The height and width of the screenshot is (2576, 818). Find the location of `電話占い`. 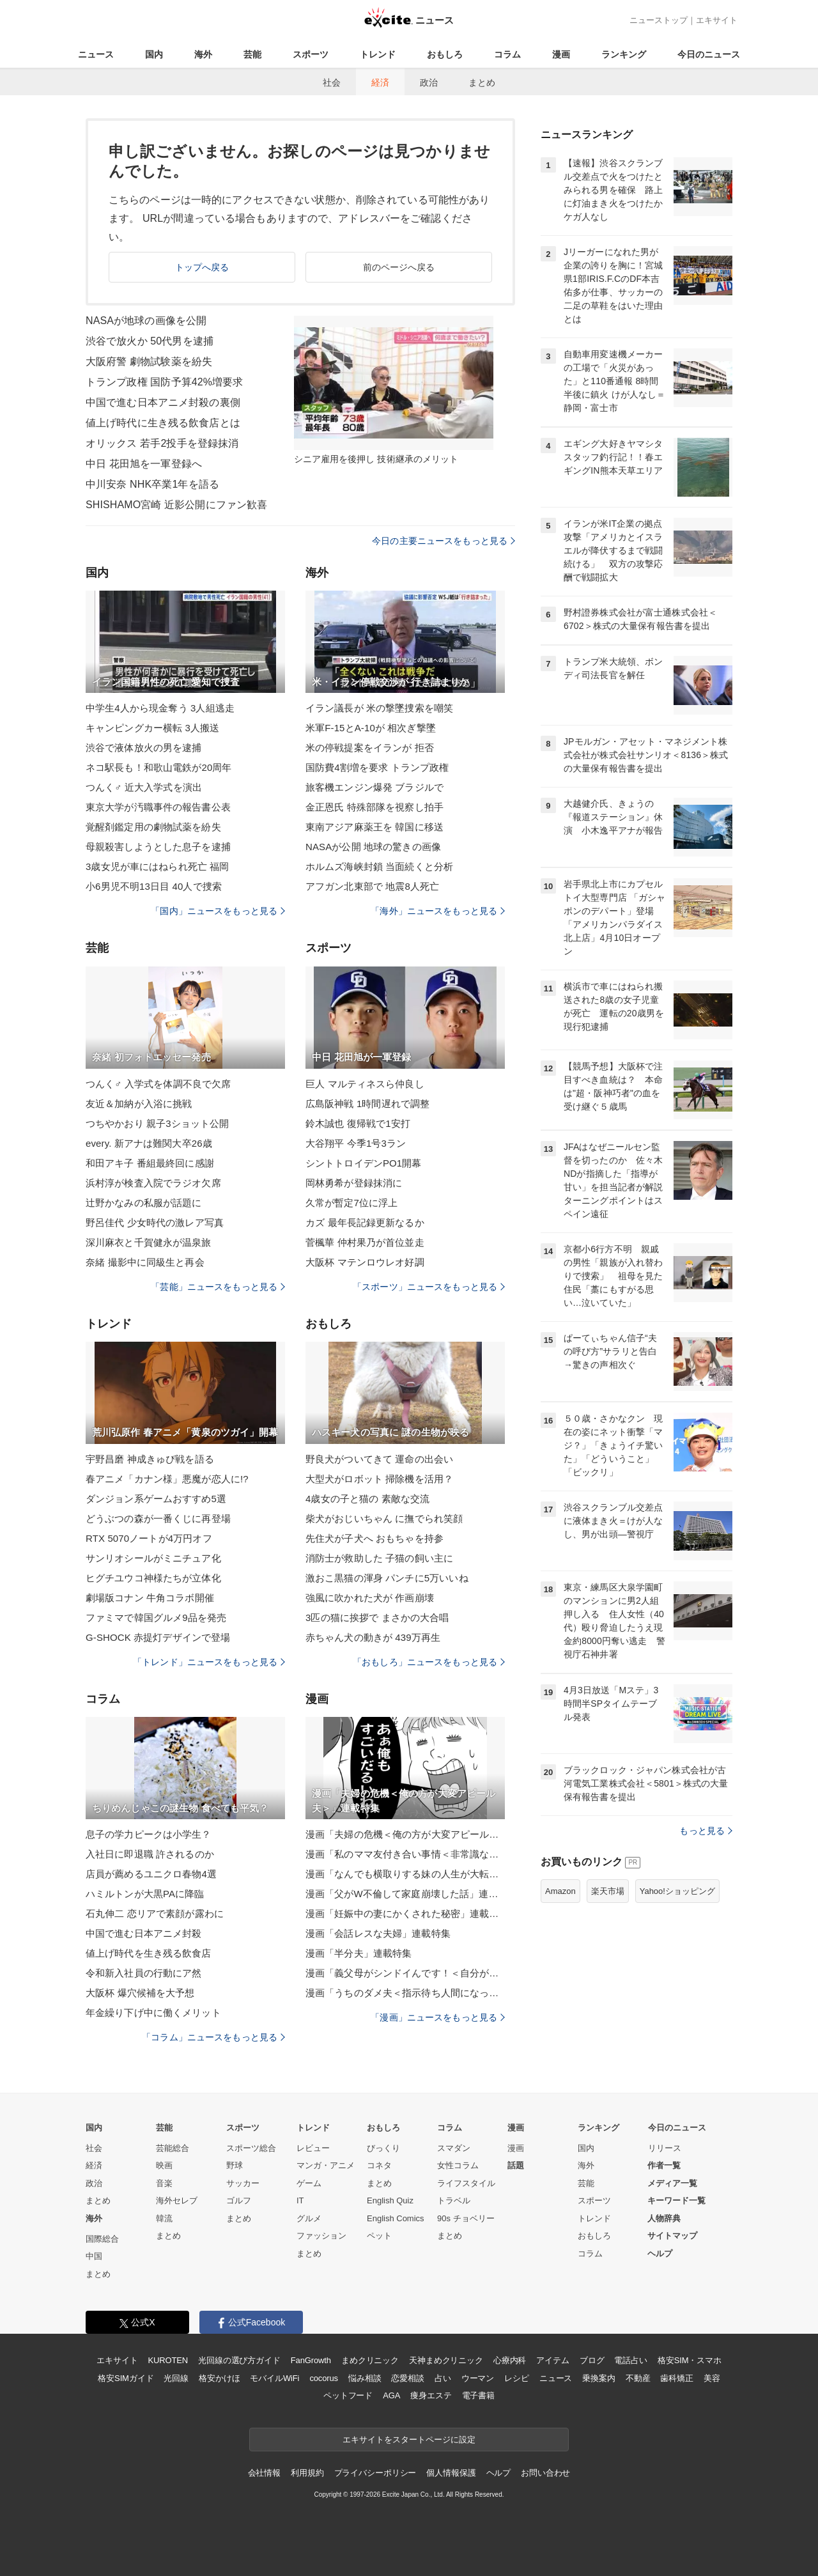

電話占い is located at coordinates (630, 2360).